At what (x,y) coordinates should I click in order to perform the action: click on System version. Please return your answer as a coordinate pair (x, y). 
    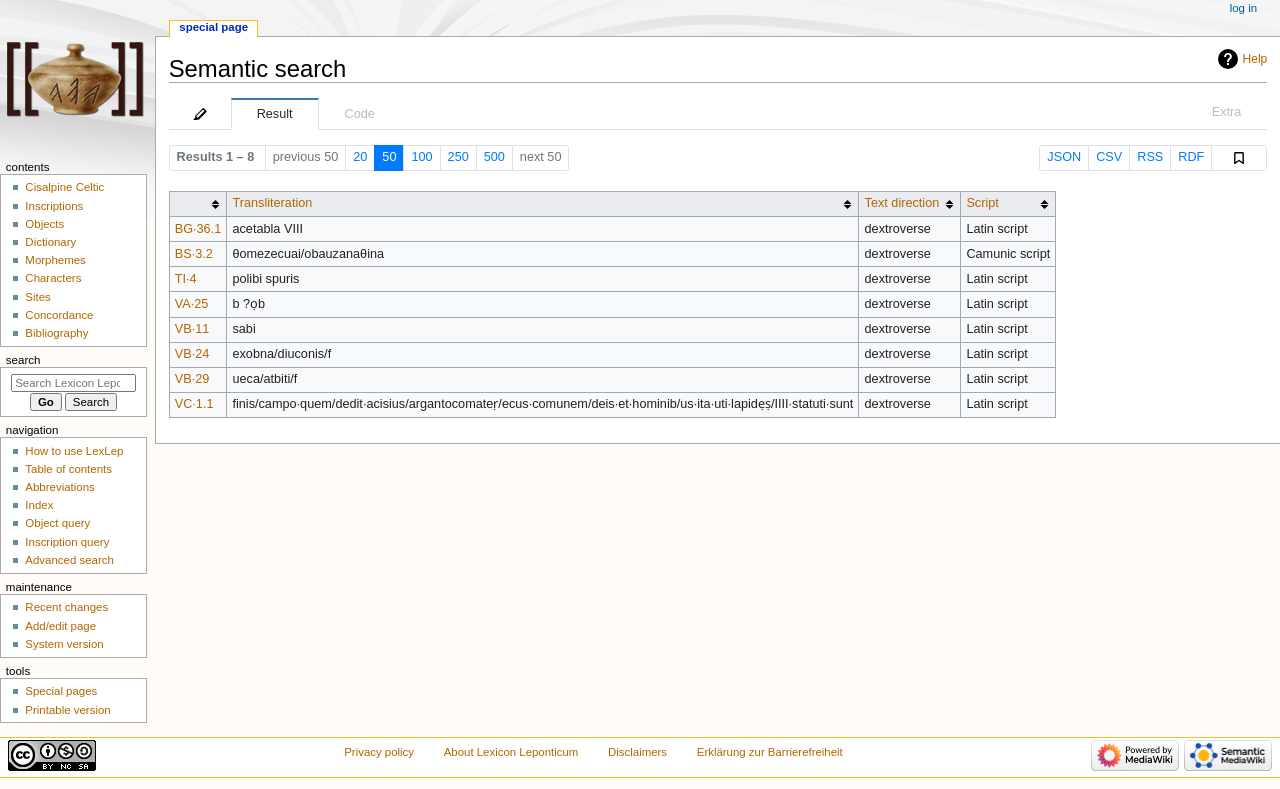
    Looking at the image, I should click on (64, 644).